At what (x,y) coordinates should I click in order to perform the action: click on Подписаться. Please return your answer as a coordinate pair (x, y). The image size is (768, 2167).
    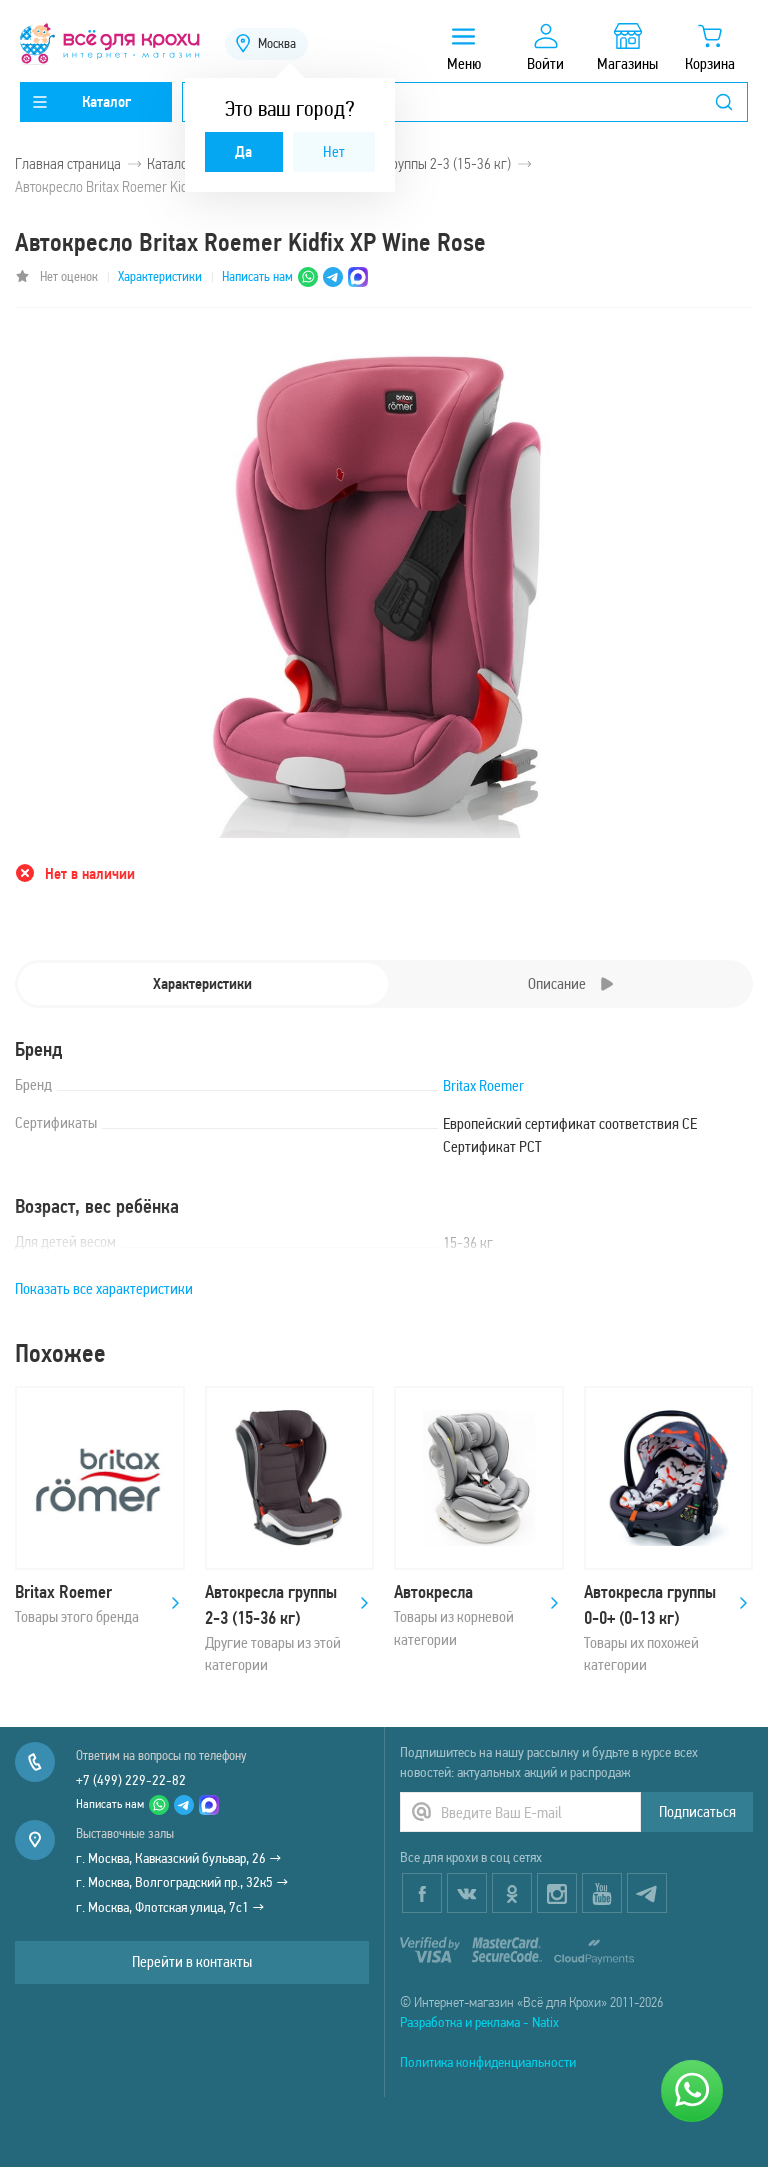
    Looking at the image, I should click on (697, 1811).